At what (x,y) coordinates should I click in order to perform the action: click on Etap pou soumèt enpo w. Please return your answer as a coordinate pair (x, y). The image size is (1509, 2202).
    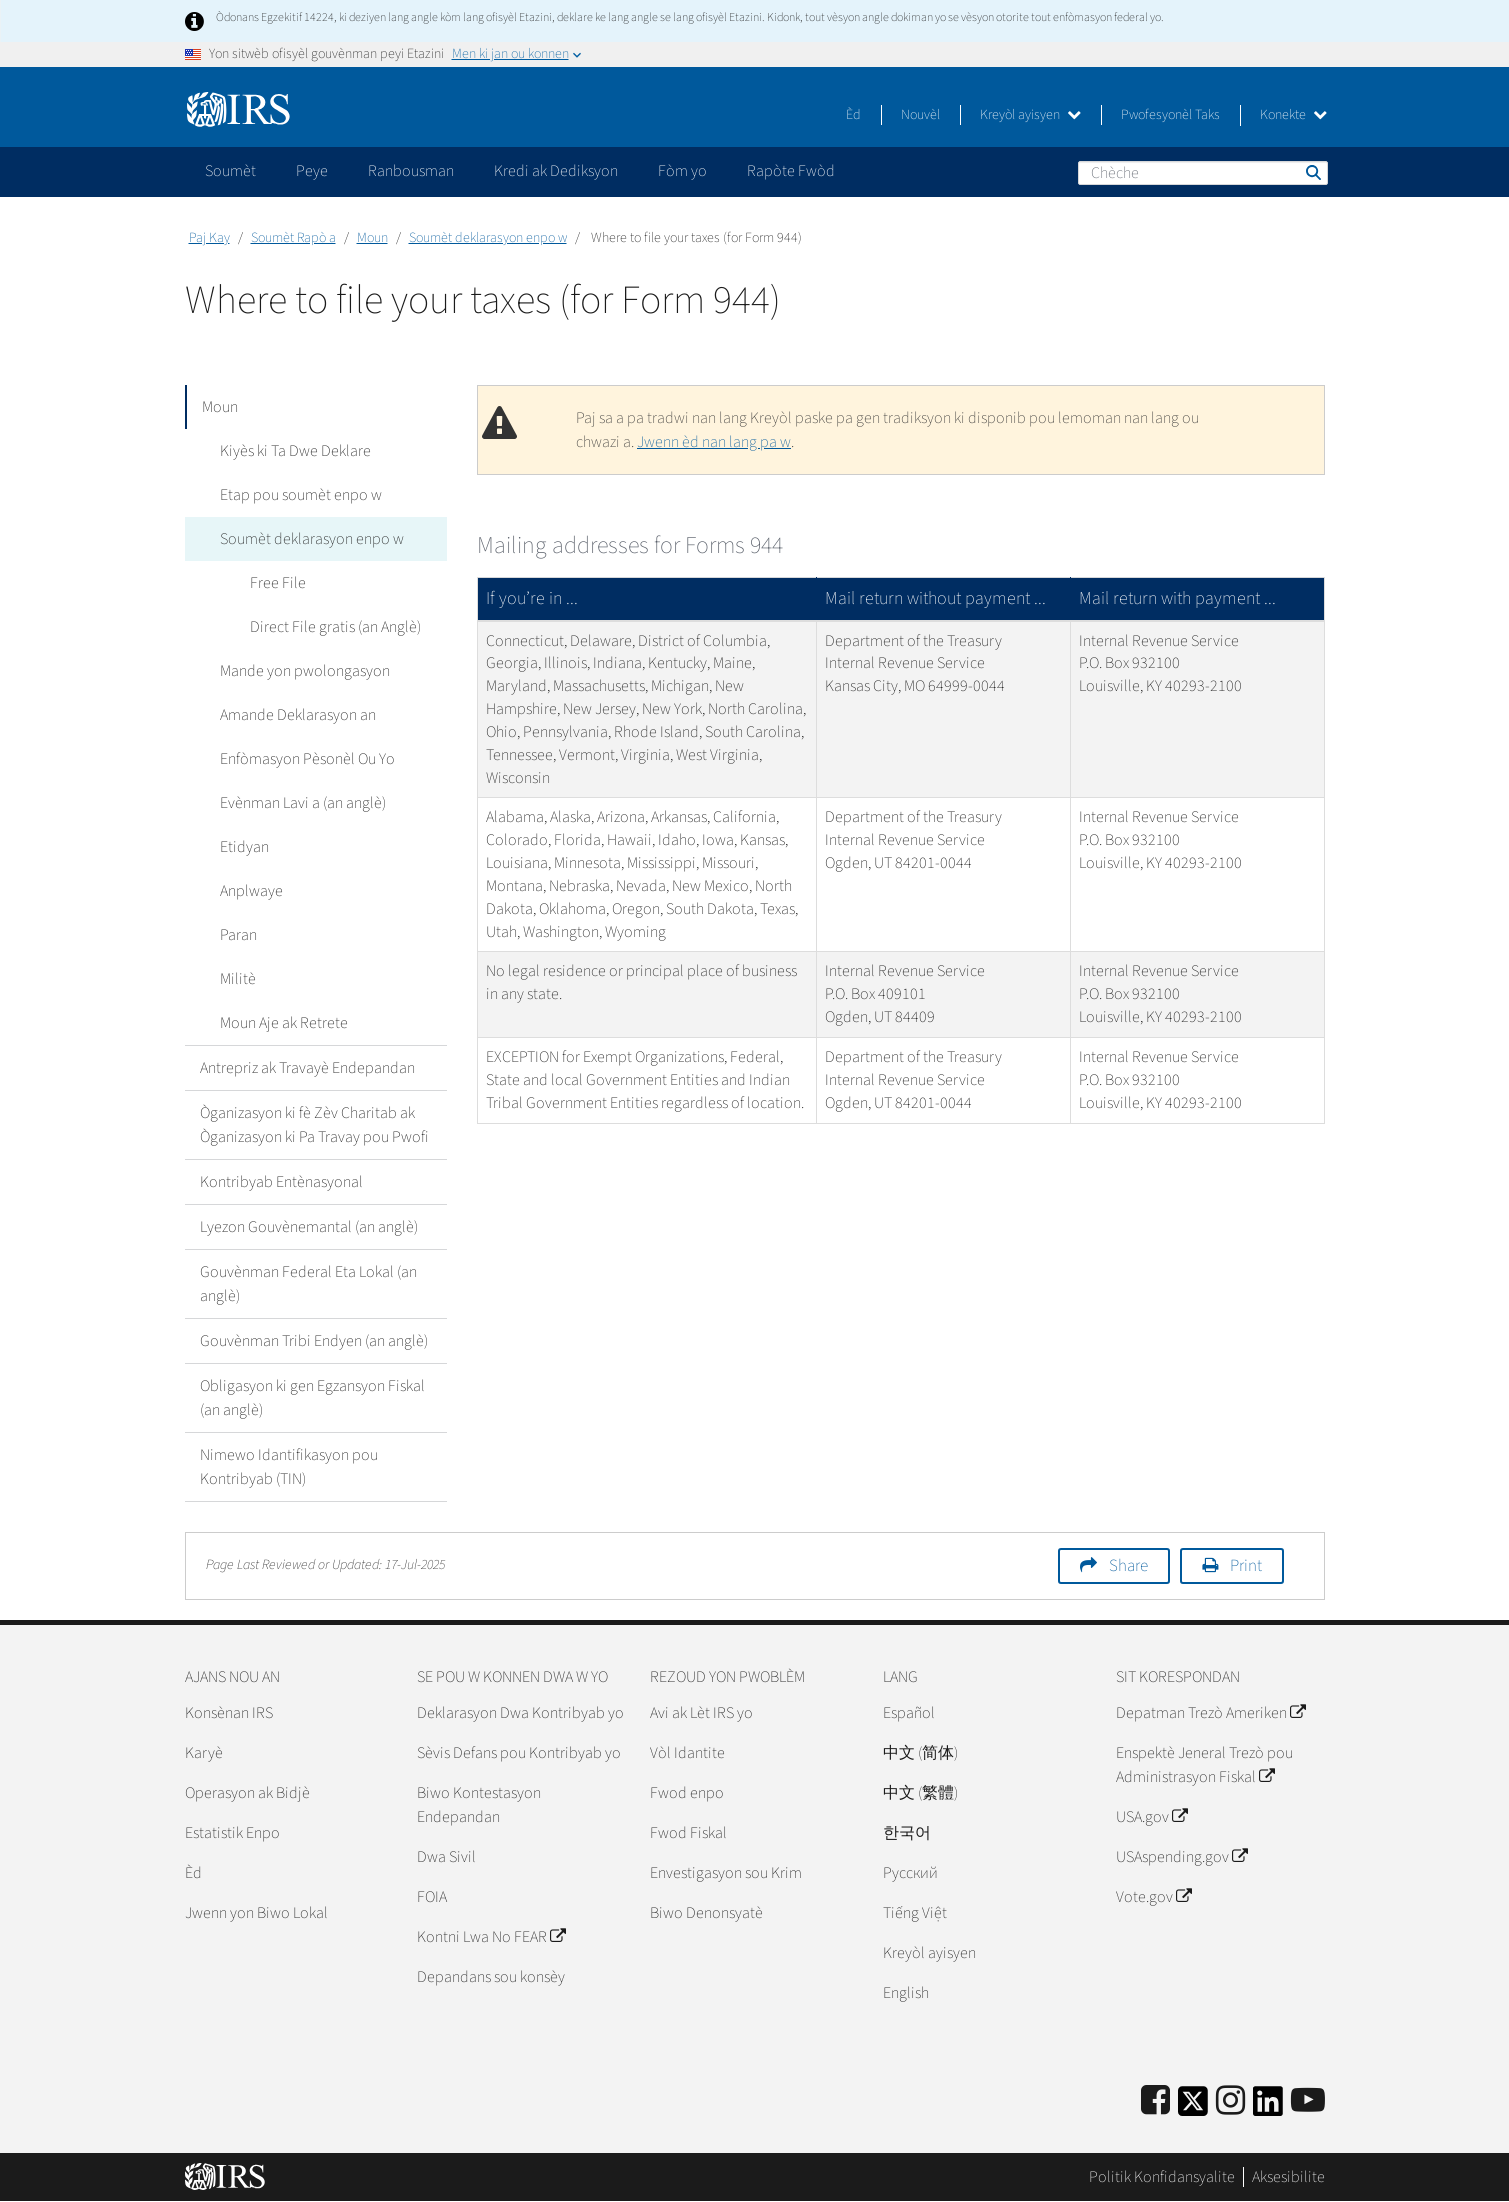
    Looking at the image, I should click on (296, 495).